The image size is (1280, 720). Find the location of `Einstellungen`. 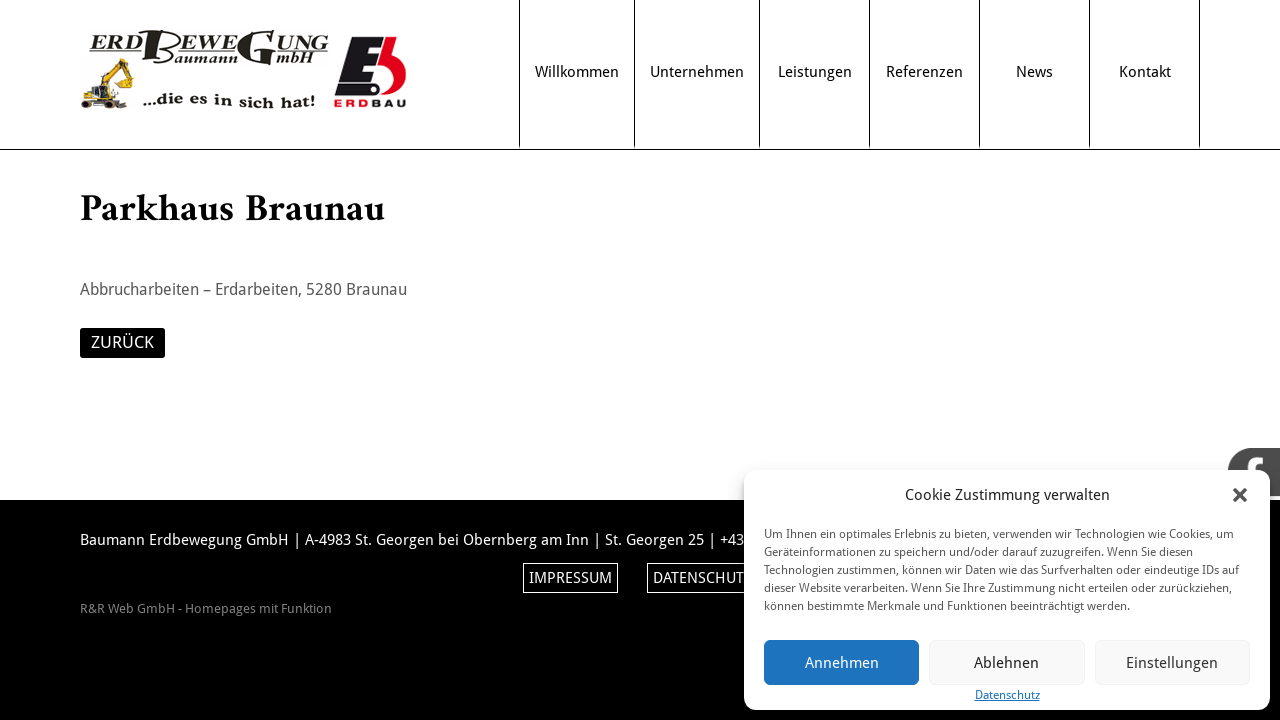

Einstellungen is located at coordinates (1172, 663).